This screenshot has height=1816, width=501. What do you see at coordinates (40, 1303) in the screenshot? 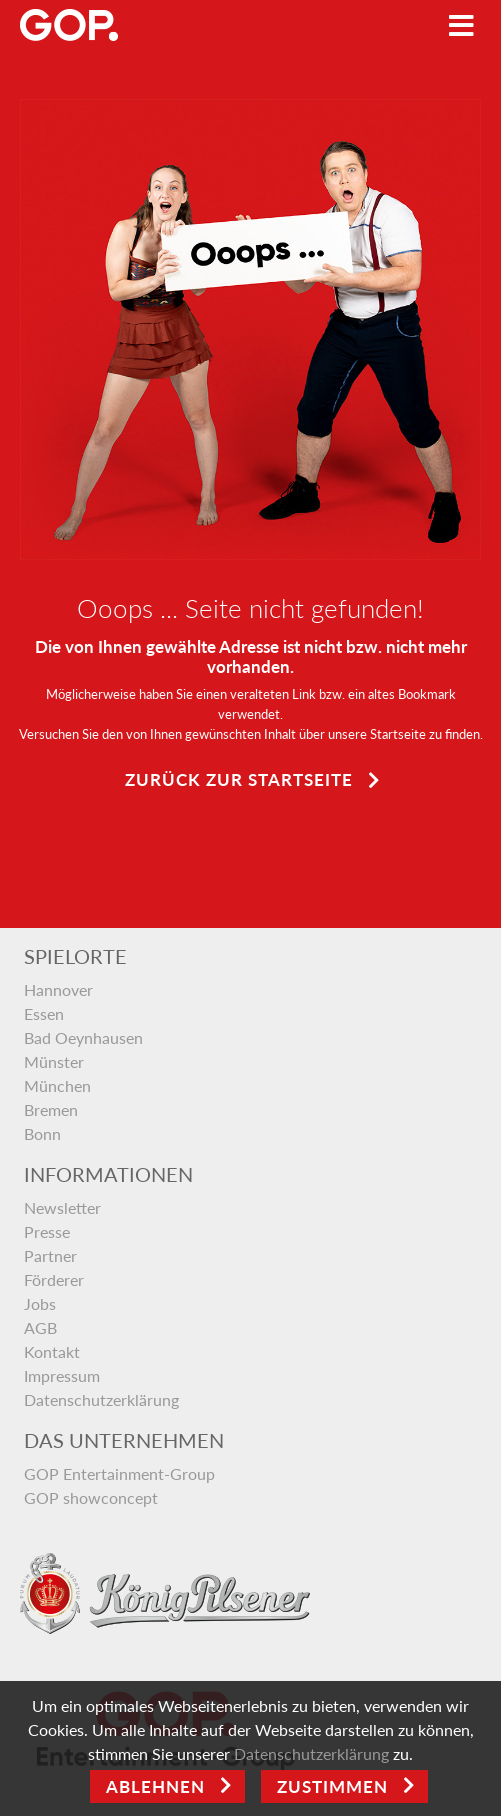
I see `Jobs` at bounding box center [40, 1303].